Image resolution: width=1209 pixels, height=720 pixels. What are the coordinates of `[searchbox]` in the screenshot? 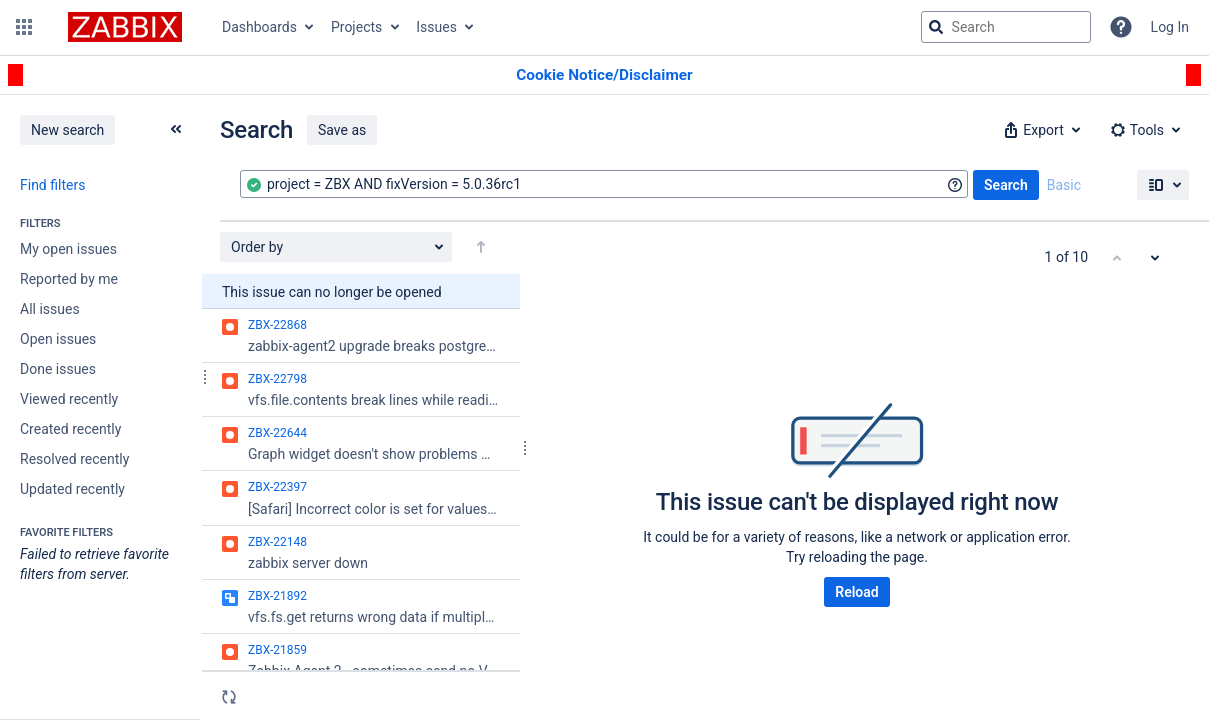 It's located at (1006, 27).